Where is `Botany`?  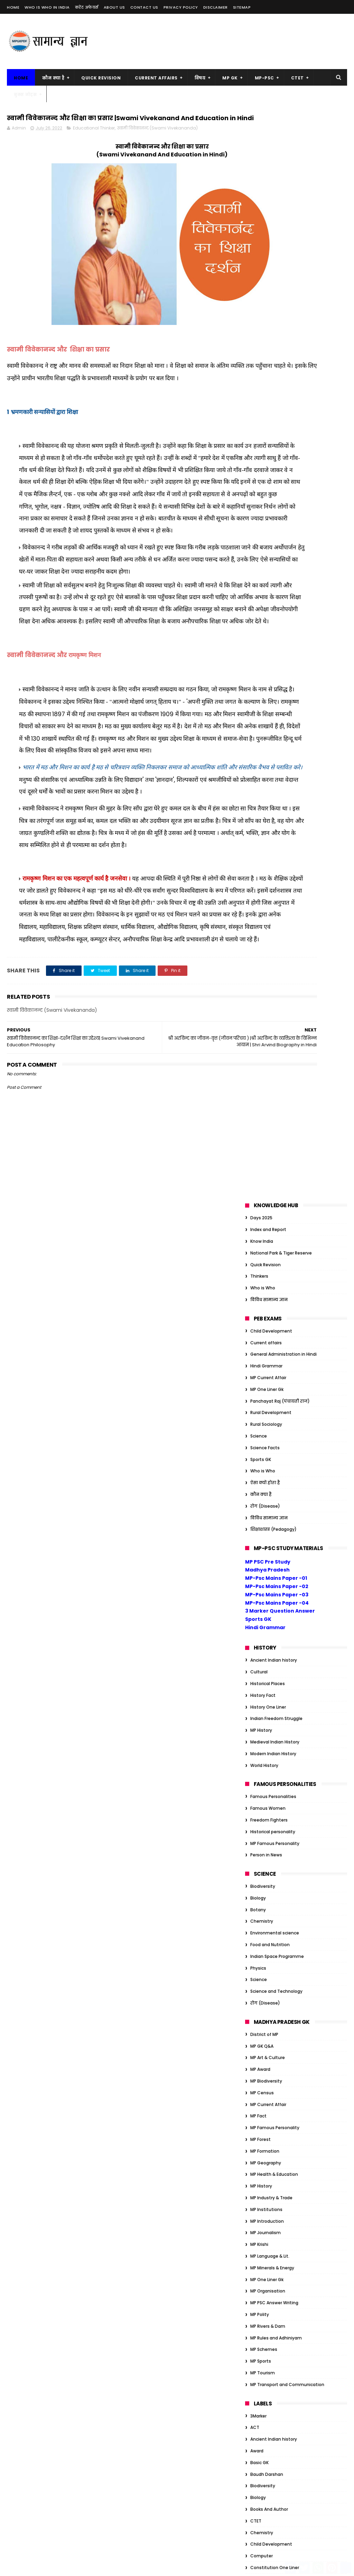
Botany is located at coordinates (258, 822).